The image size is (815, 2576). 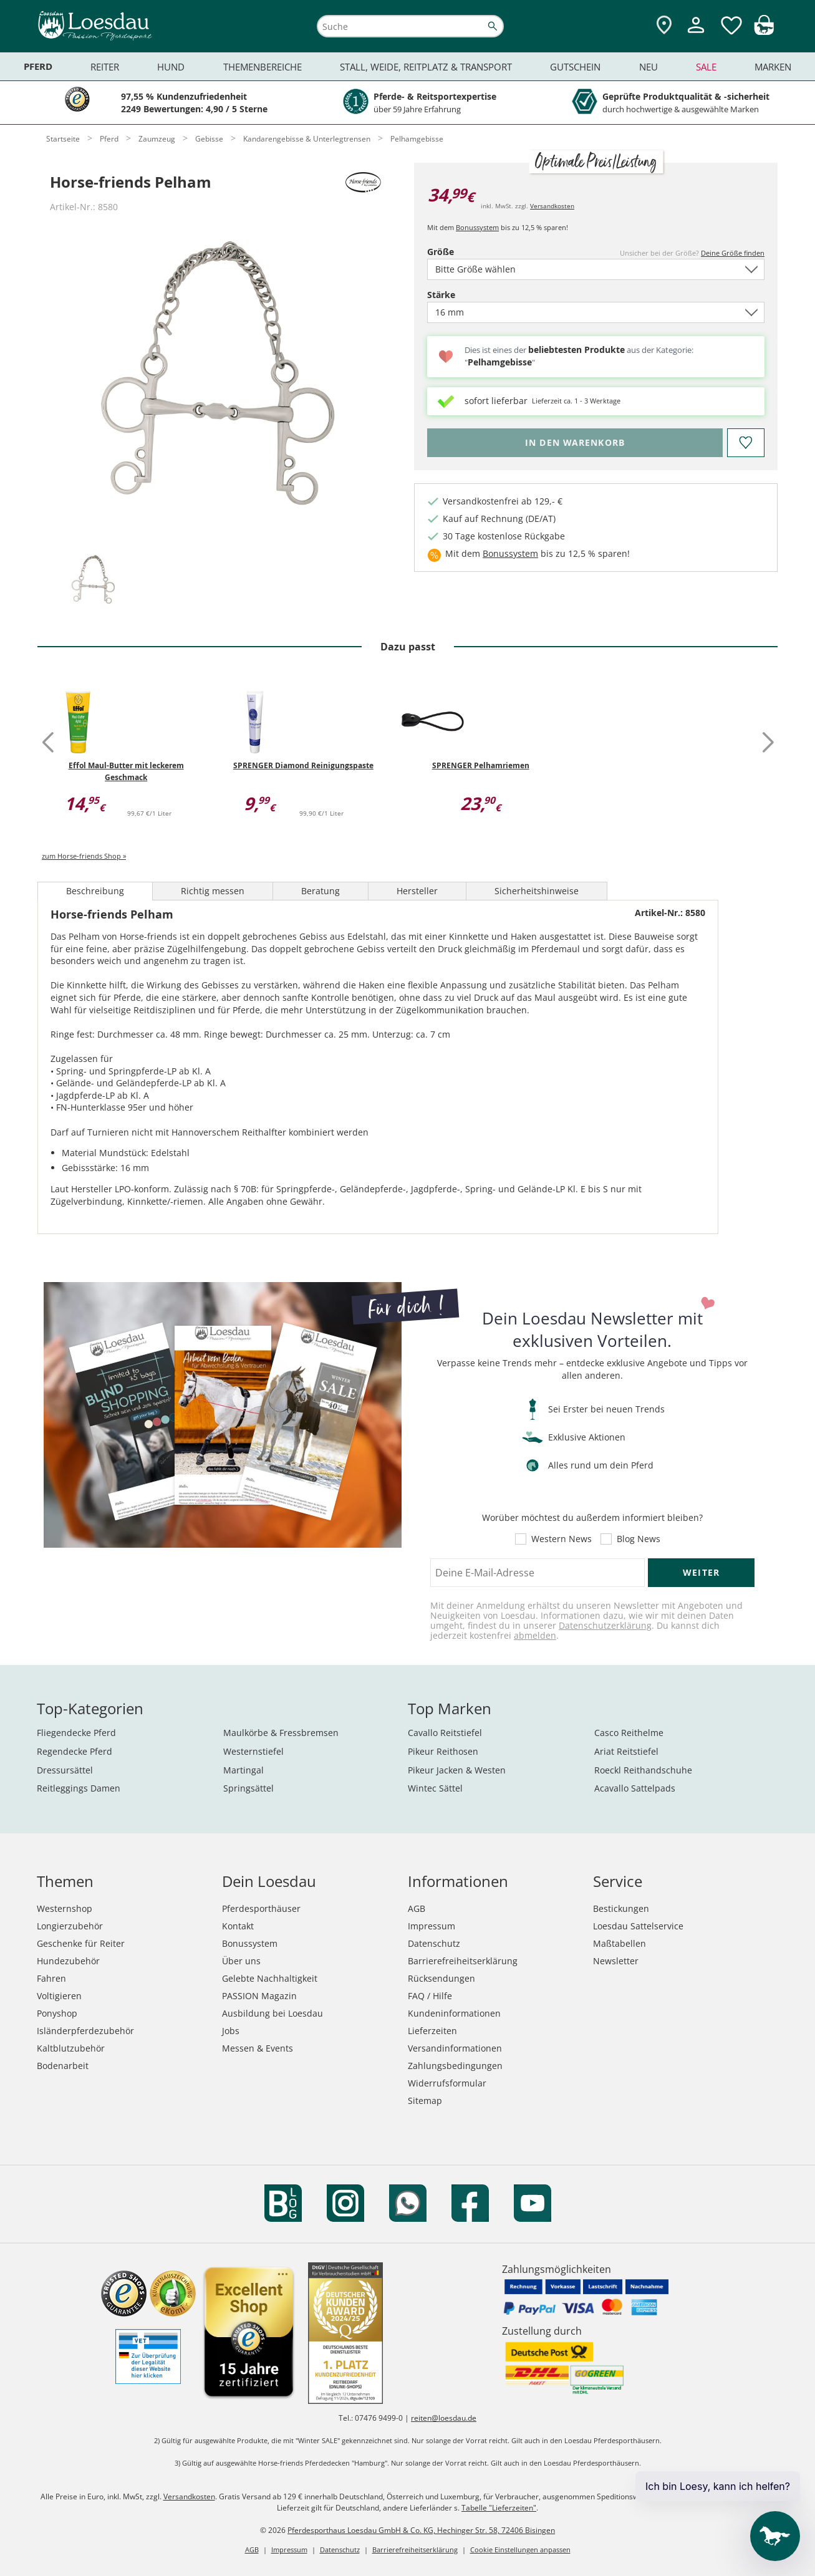 I want to click on Stärke, so click(x=462, y=295).